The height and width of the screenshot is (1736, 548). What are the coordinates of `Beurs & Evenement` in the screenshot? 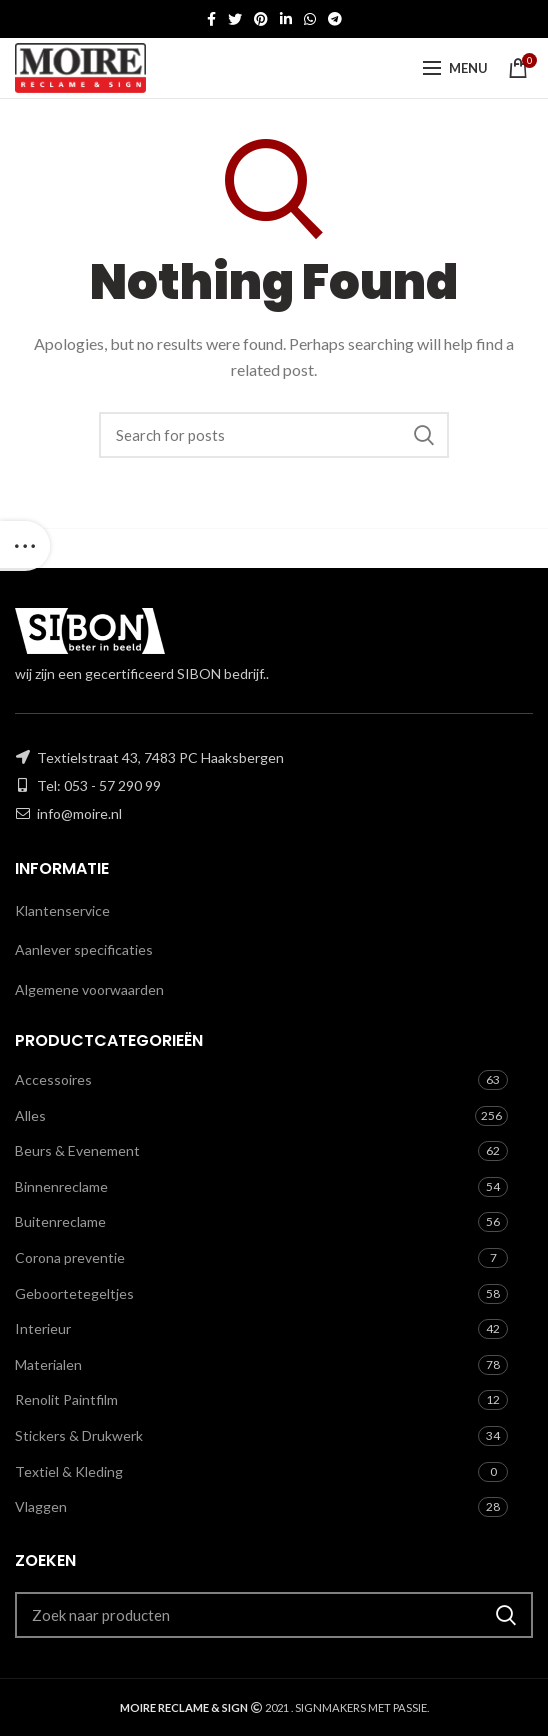 It's located at (77, 1150).